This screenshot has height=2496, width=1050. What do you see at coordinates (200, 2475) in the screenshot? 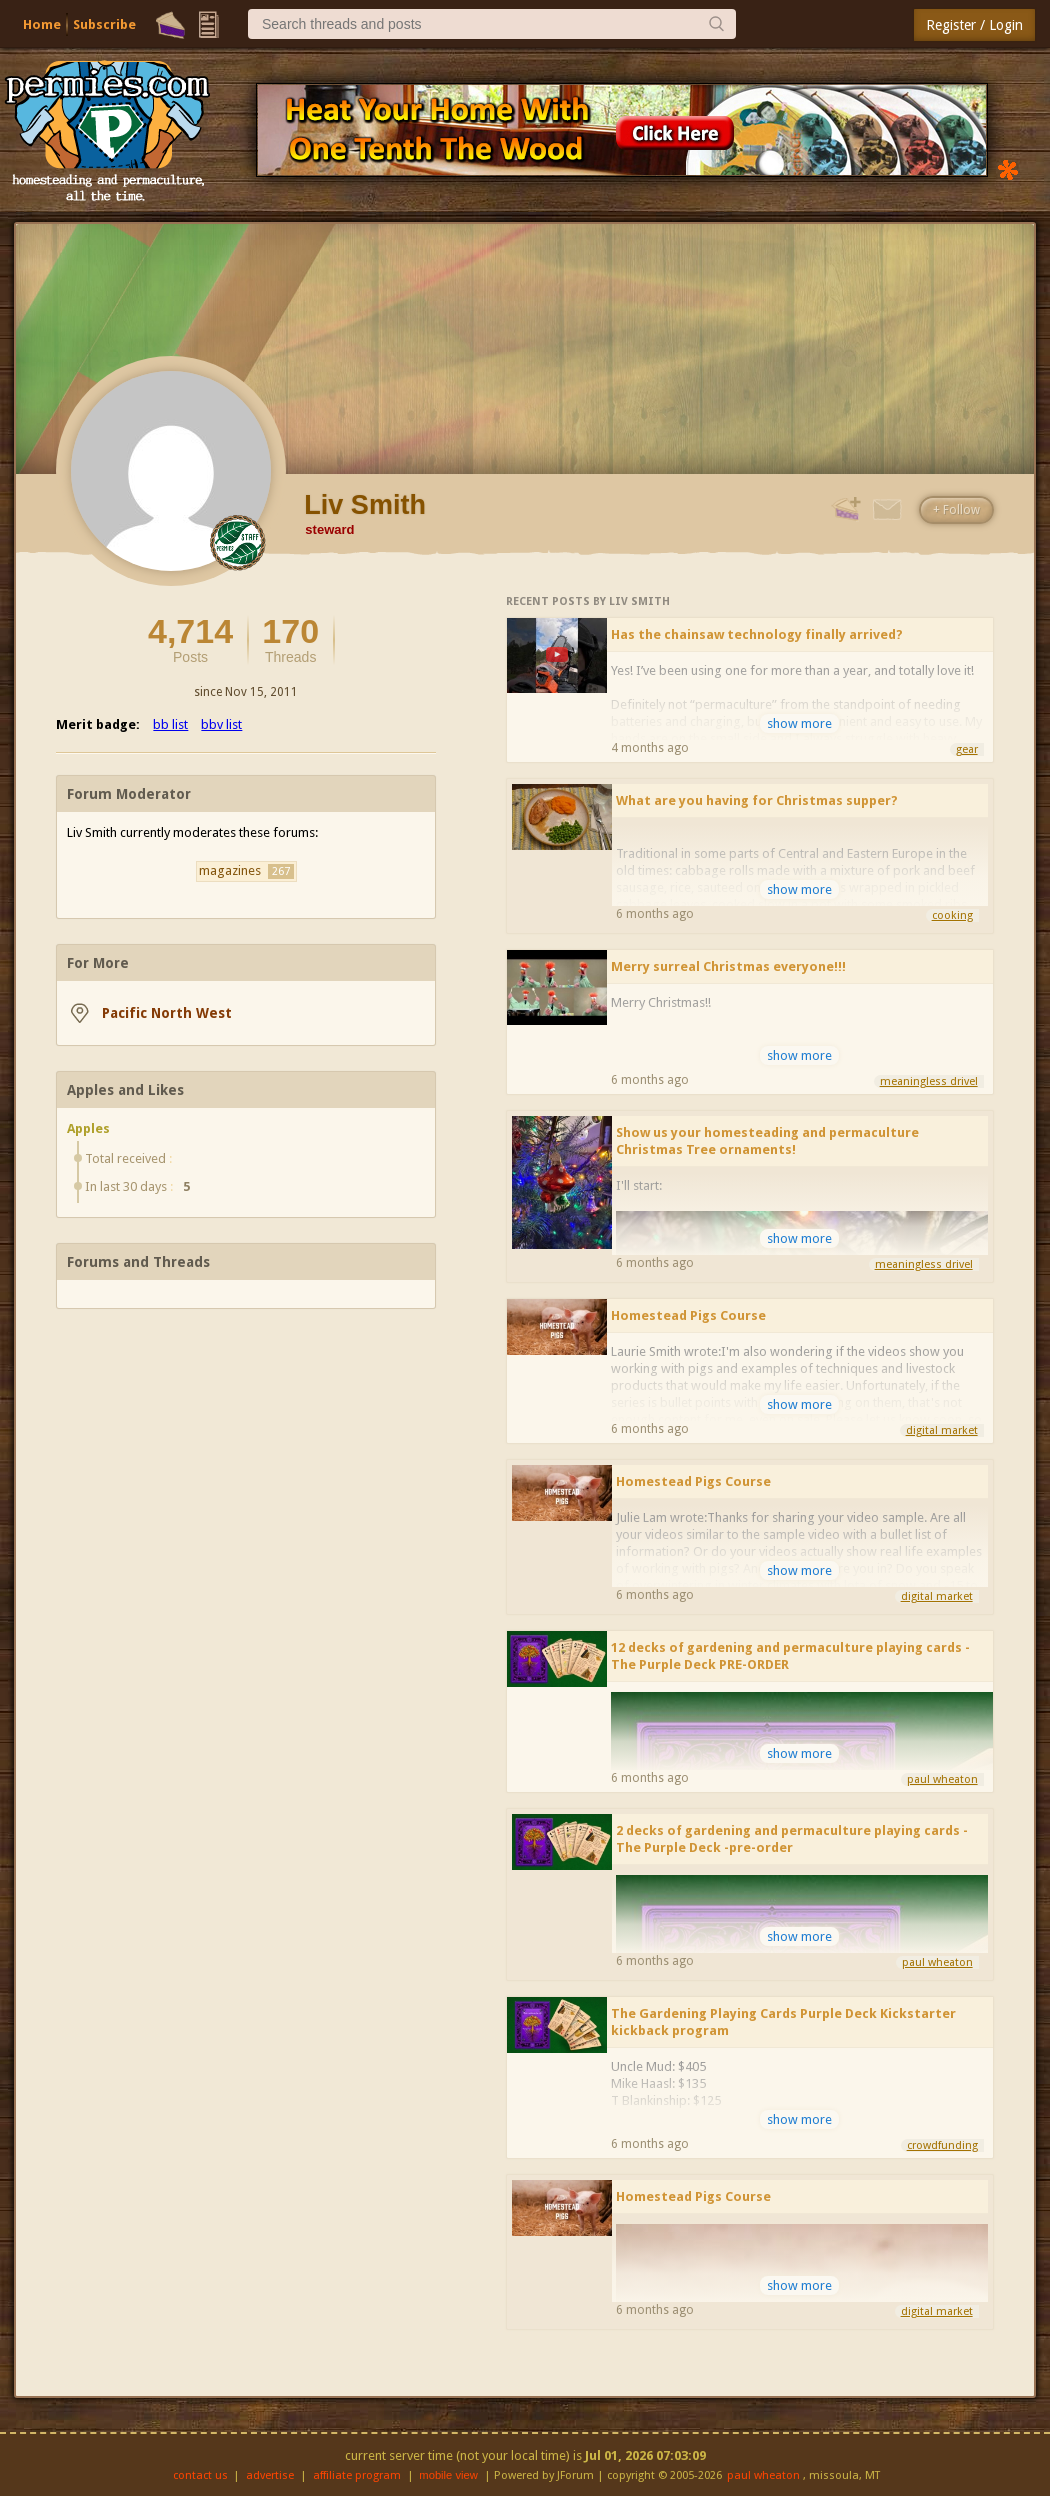
I see `contact us` at bounding box center [200, 2475].